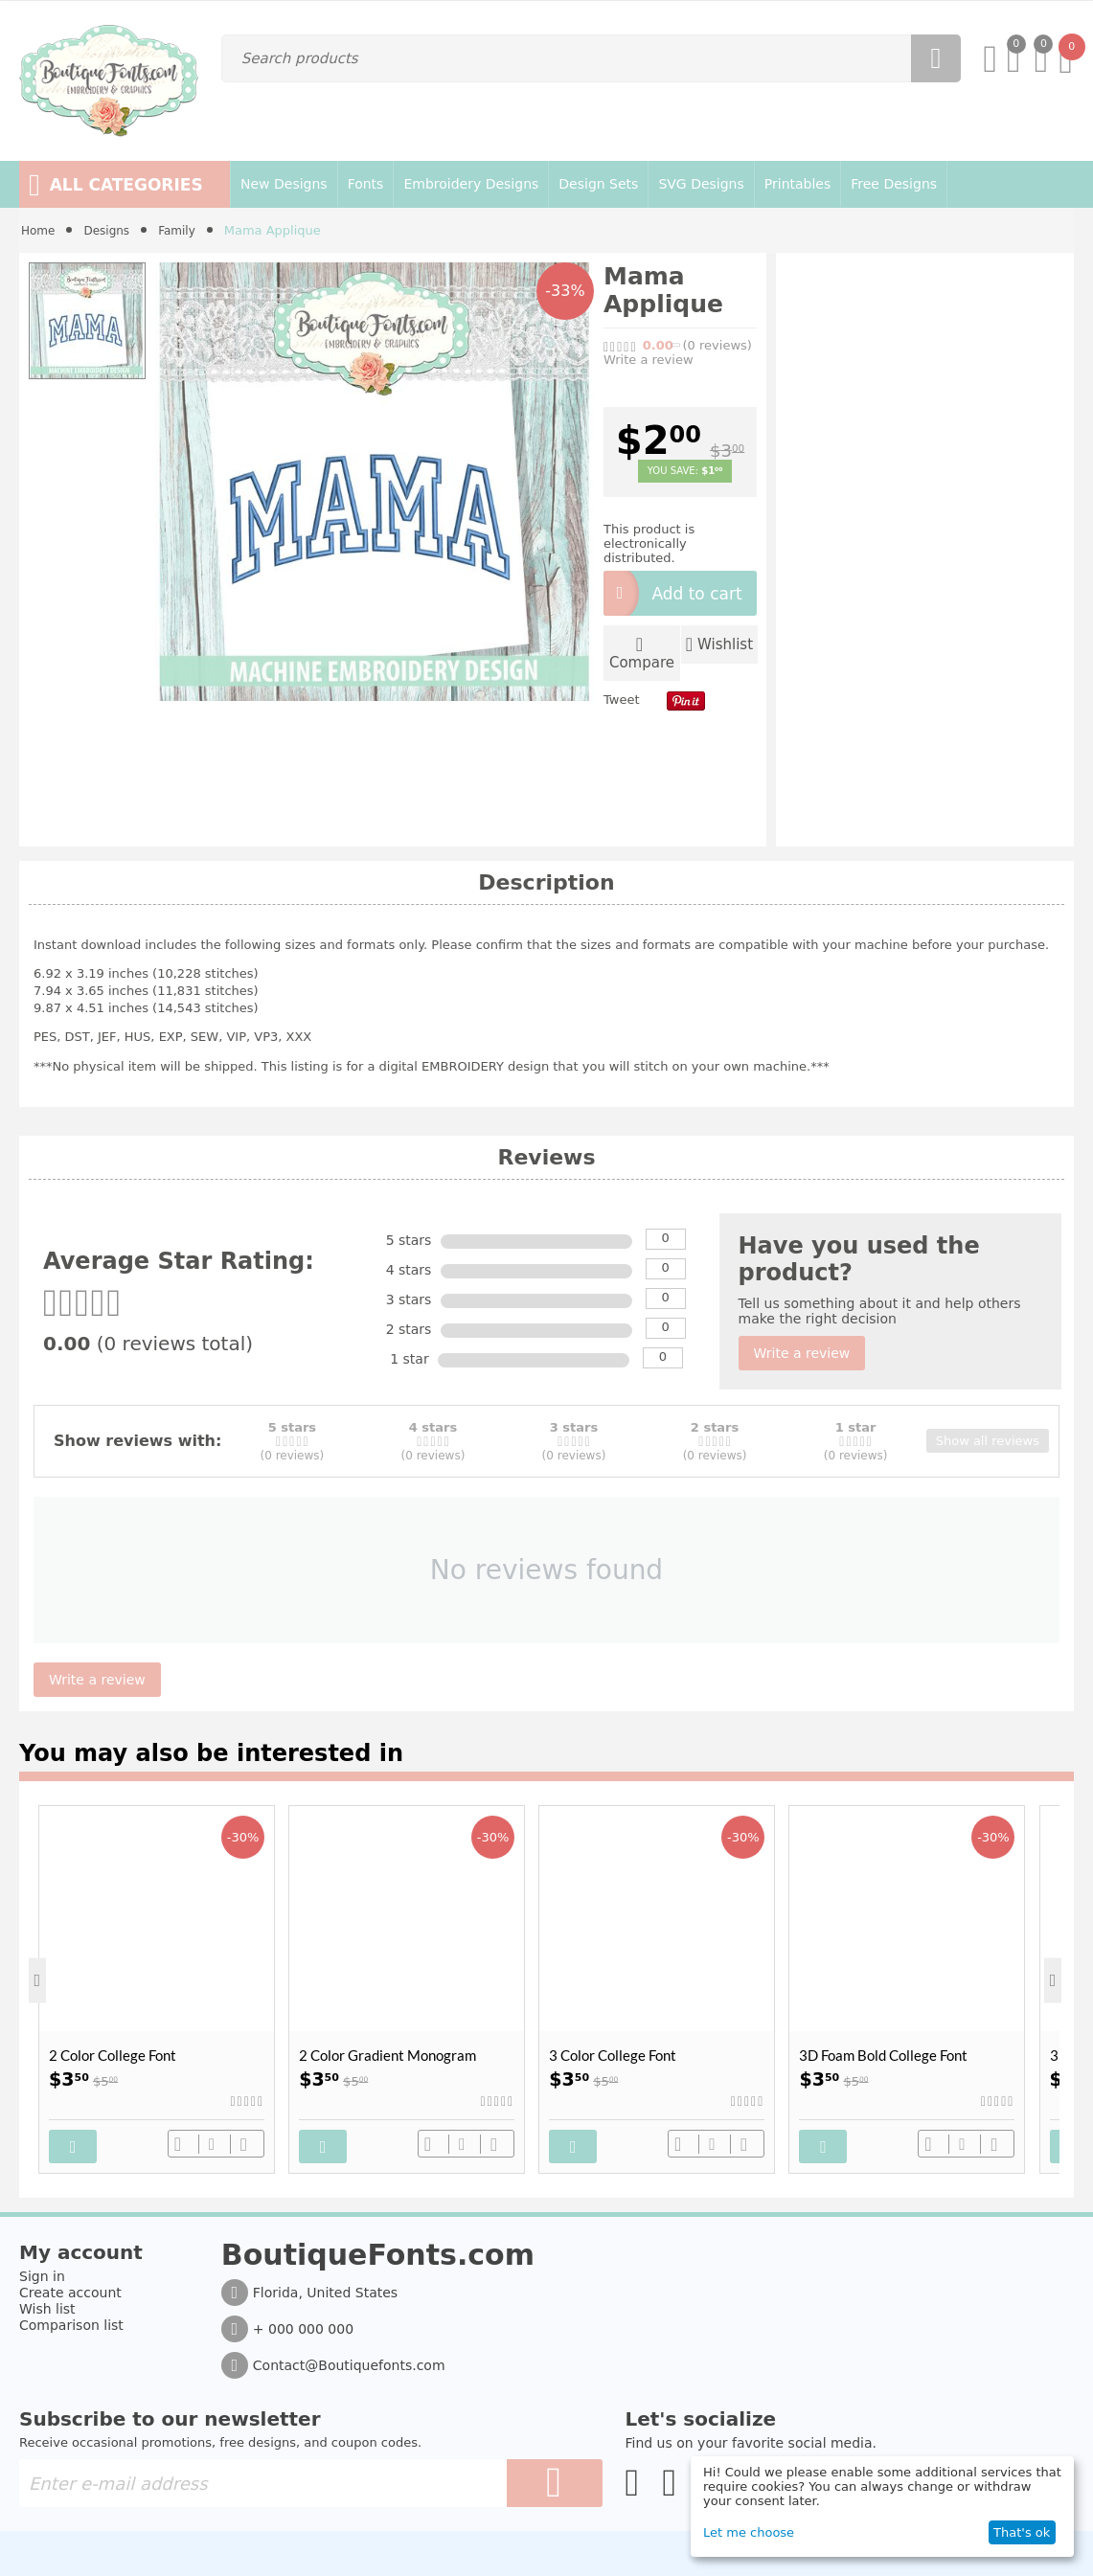  I want to click on Tweet, so click(621, 696).